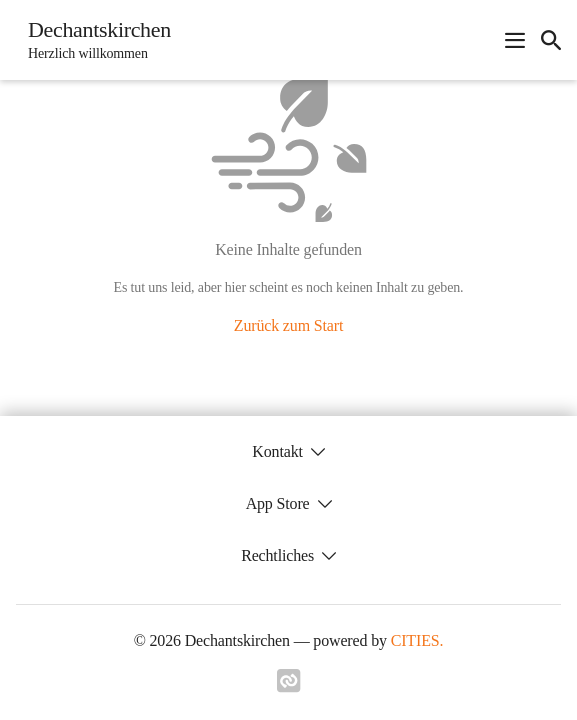 The height and width of the screenshot is (720, 577). I want to click on CITIES., so click(417, 640).